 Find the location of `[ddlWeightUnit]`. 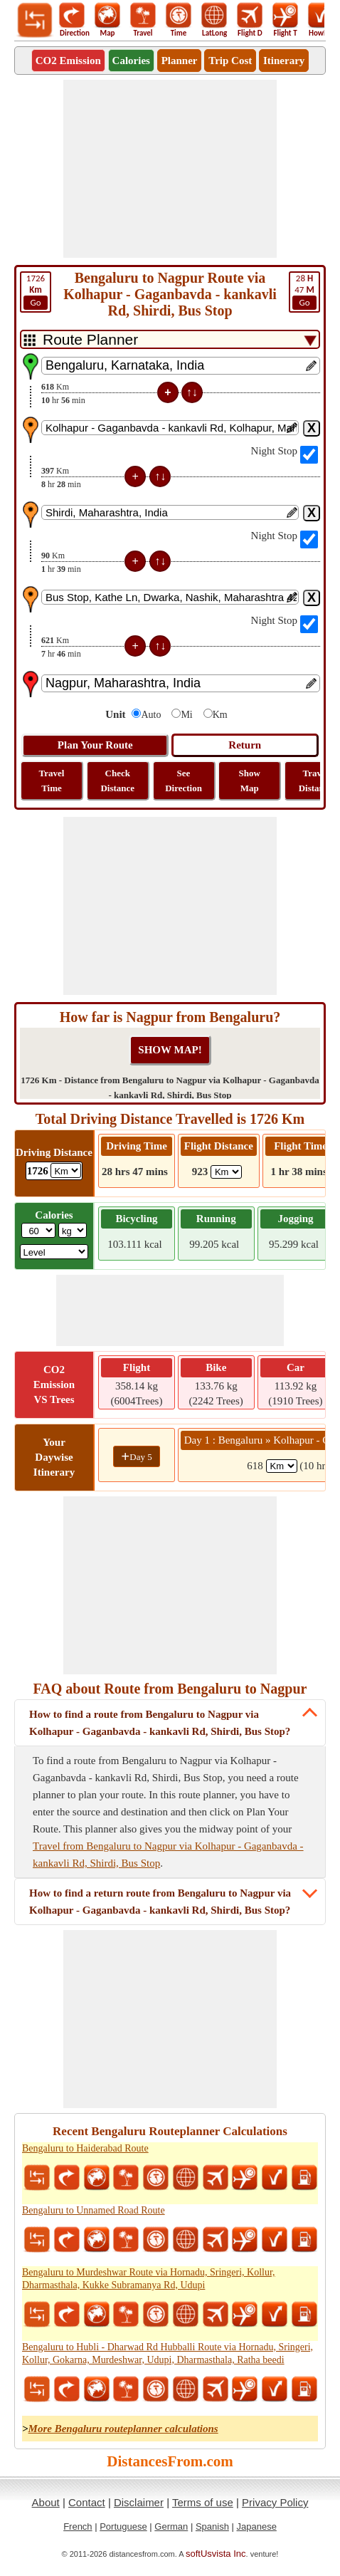

[ddlWeightUnit] is located at coordinates (72, 1230).